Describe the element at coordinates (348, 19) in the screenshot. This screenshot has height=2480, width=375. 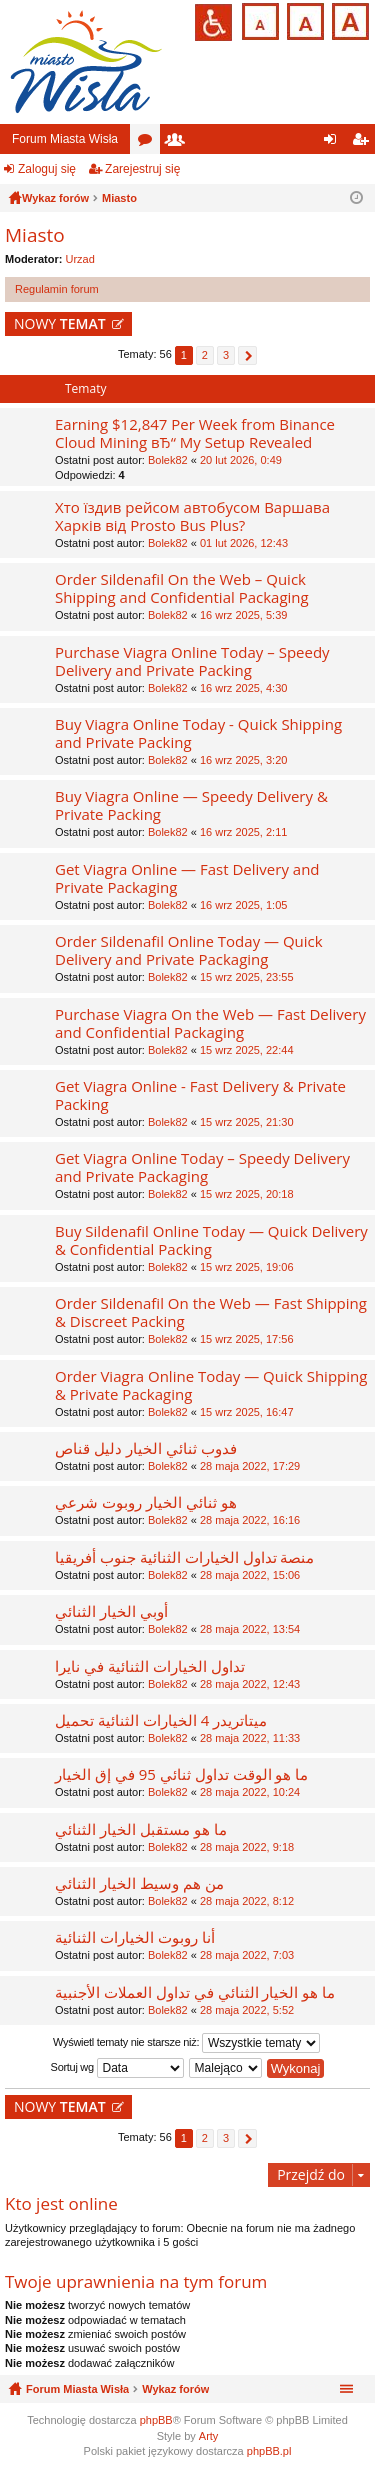
I see `Czcionka duża` at that location.